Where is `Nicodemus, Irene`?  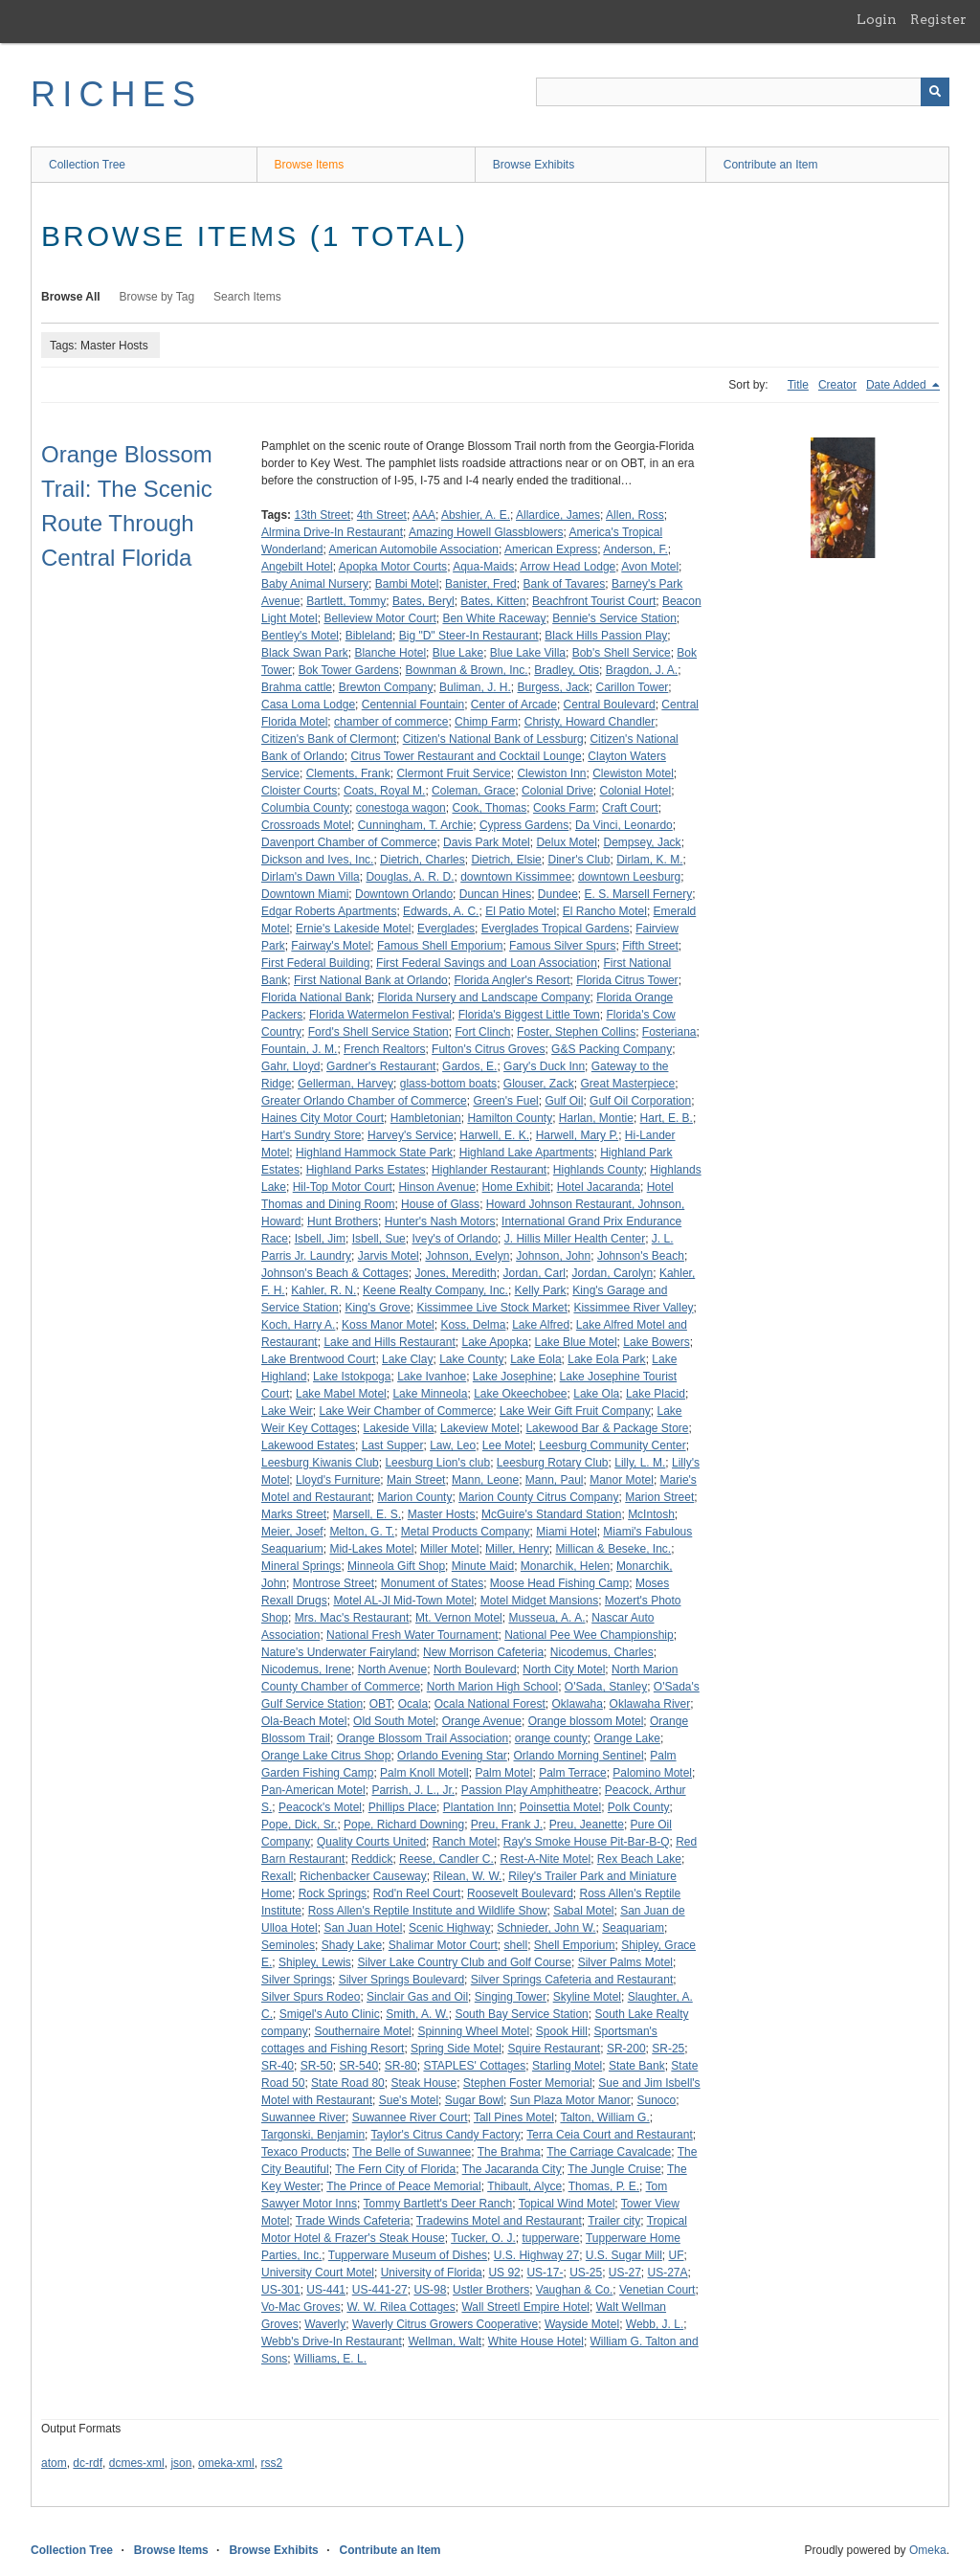 Nicodemus, Irene is located at coordinates (306, 1669).